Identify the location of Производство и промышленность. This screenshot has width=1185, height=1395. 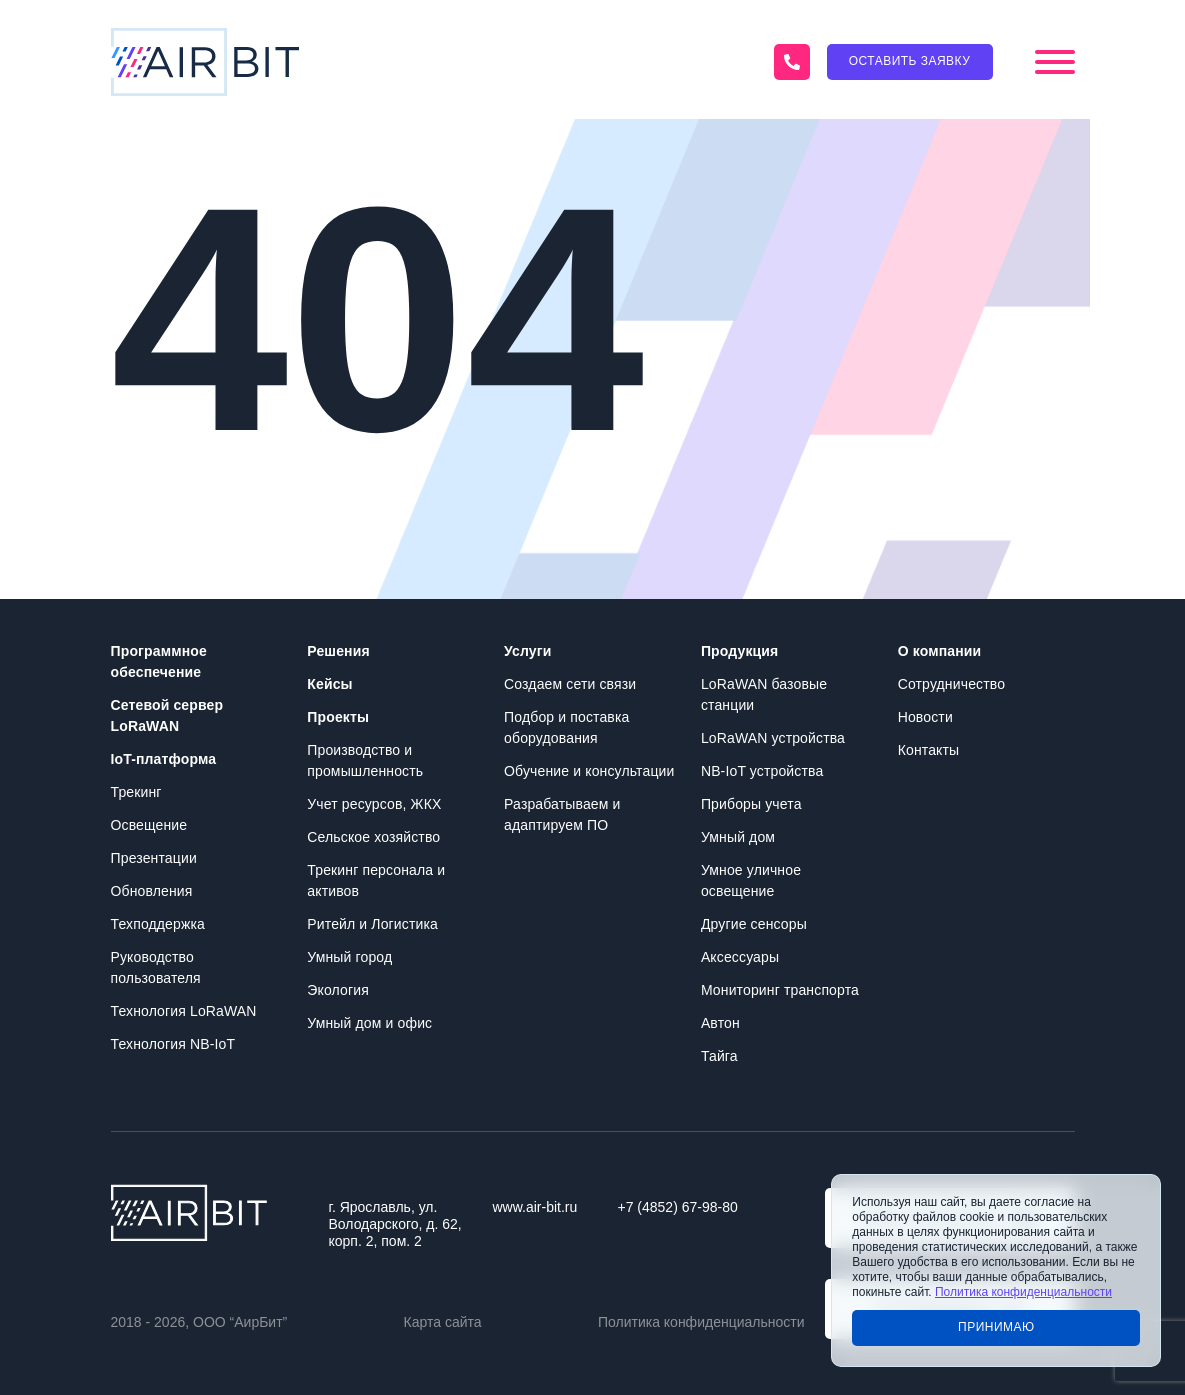
(365, 760).